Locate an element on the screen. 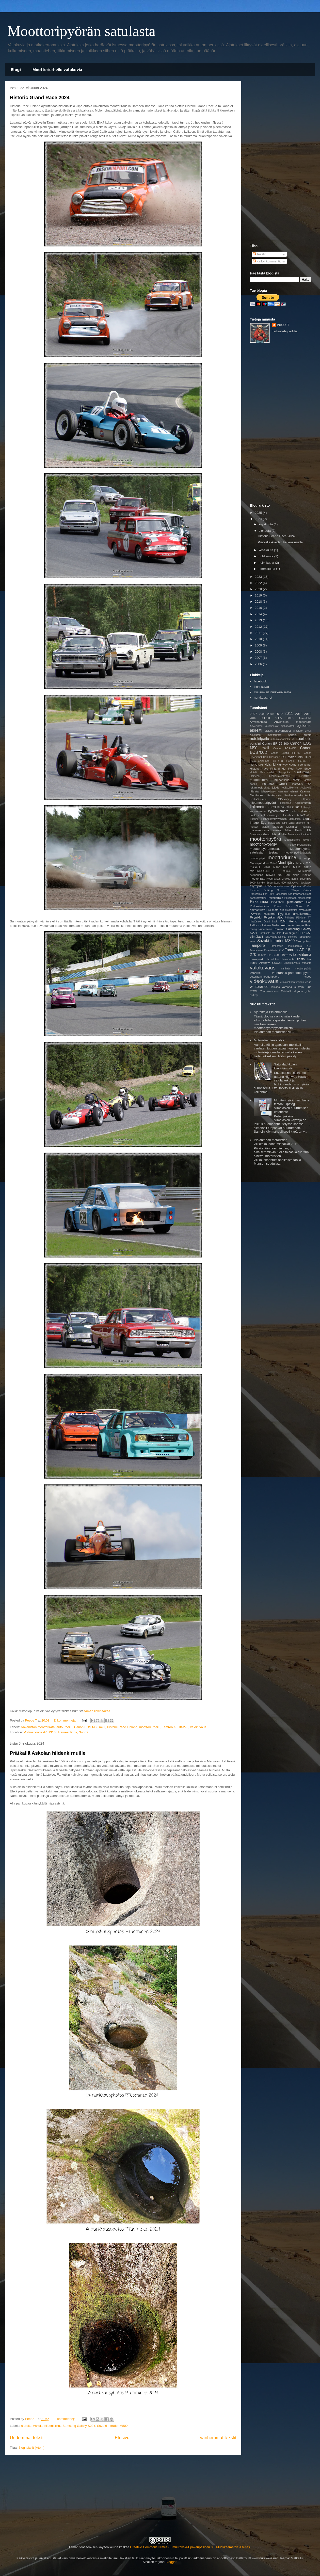 This screenshot has width=320, height=2576. kokoontuminen is located at coordinates (263, 807).